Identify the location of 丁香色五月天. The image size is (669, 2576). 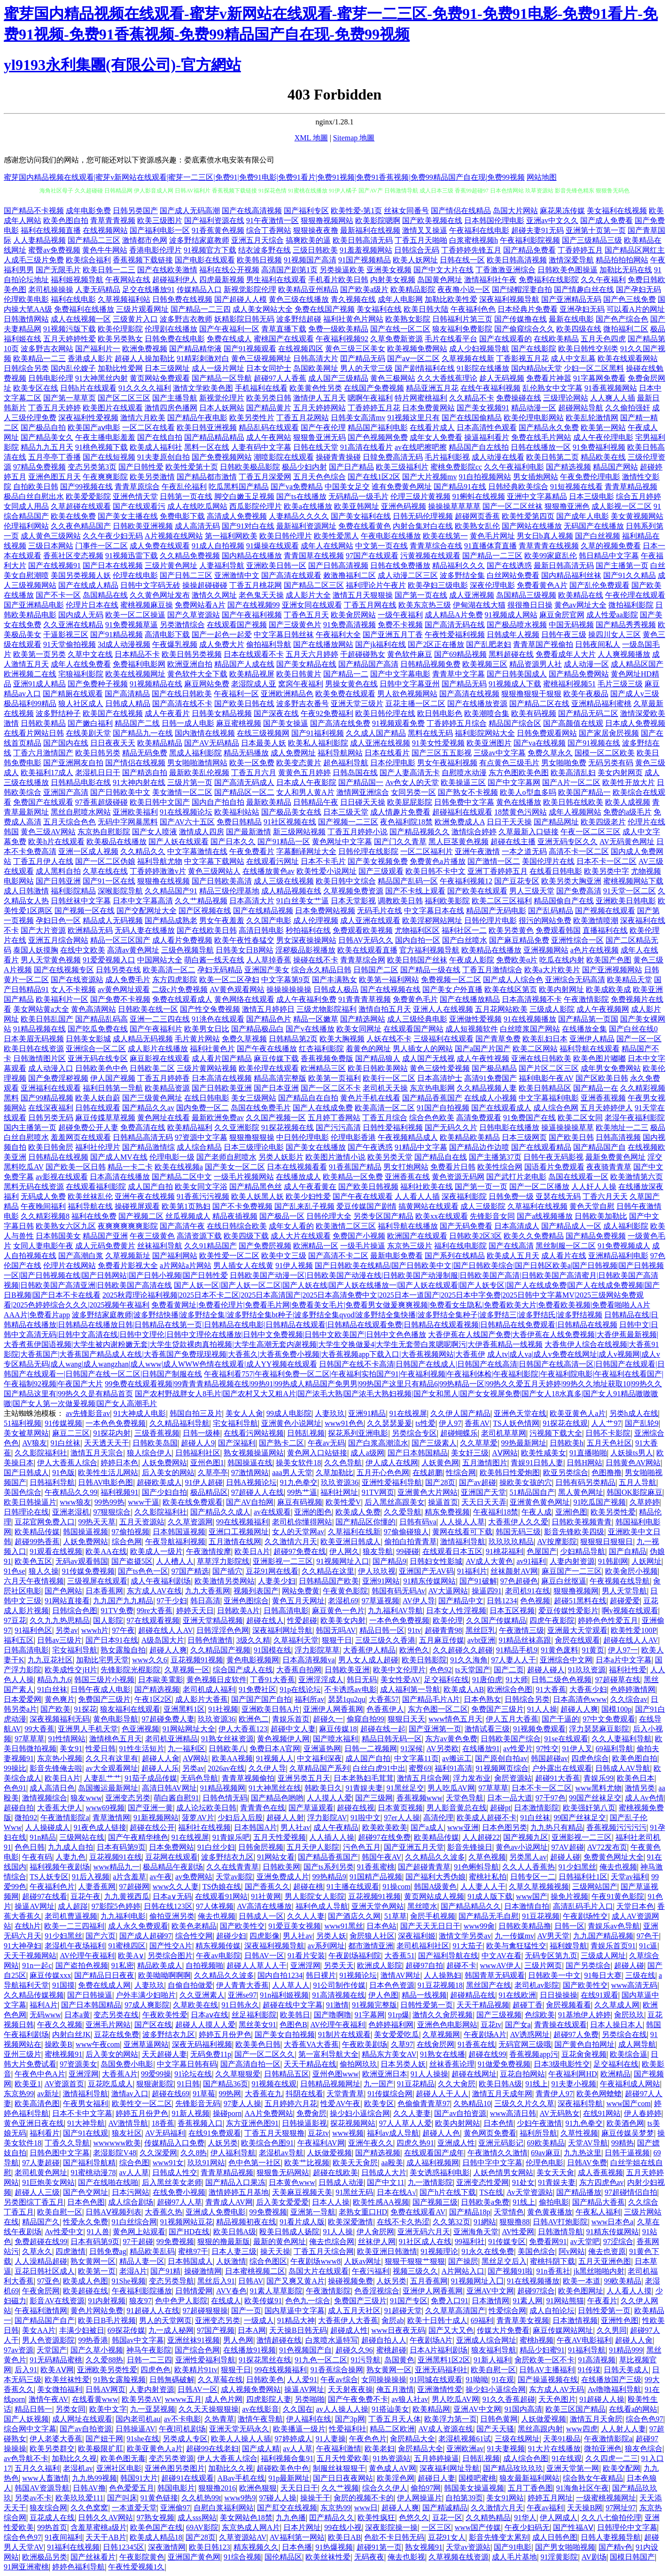
(306, 615).